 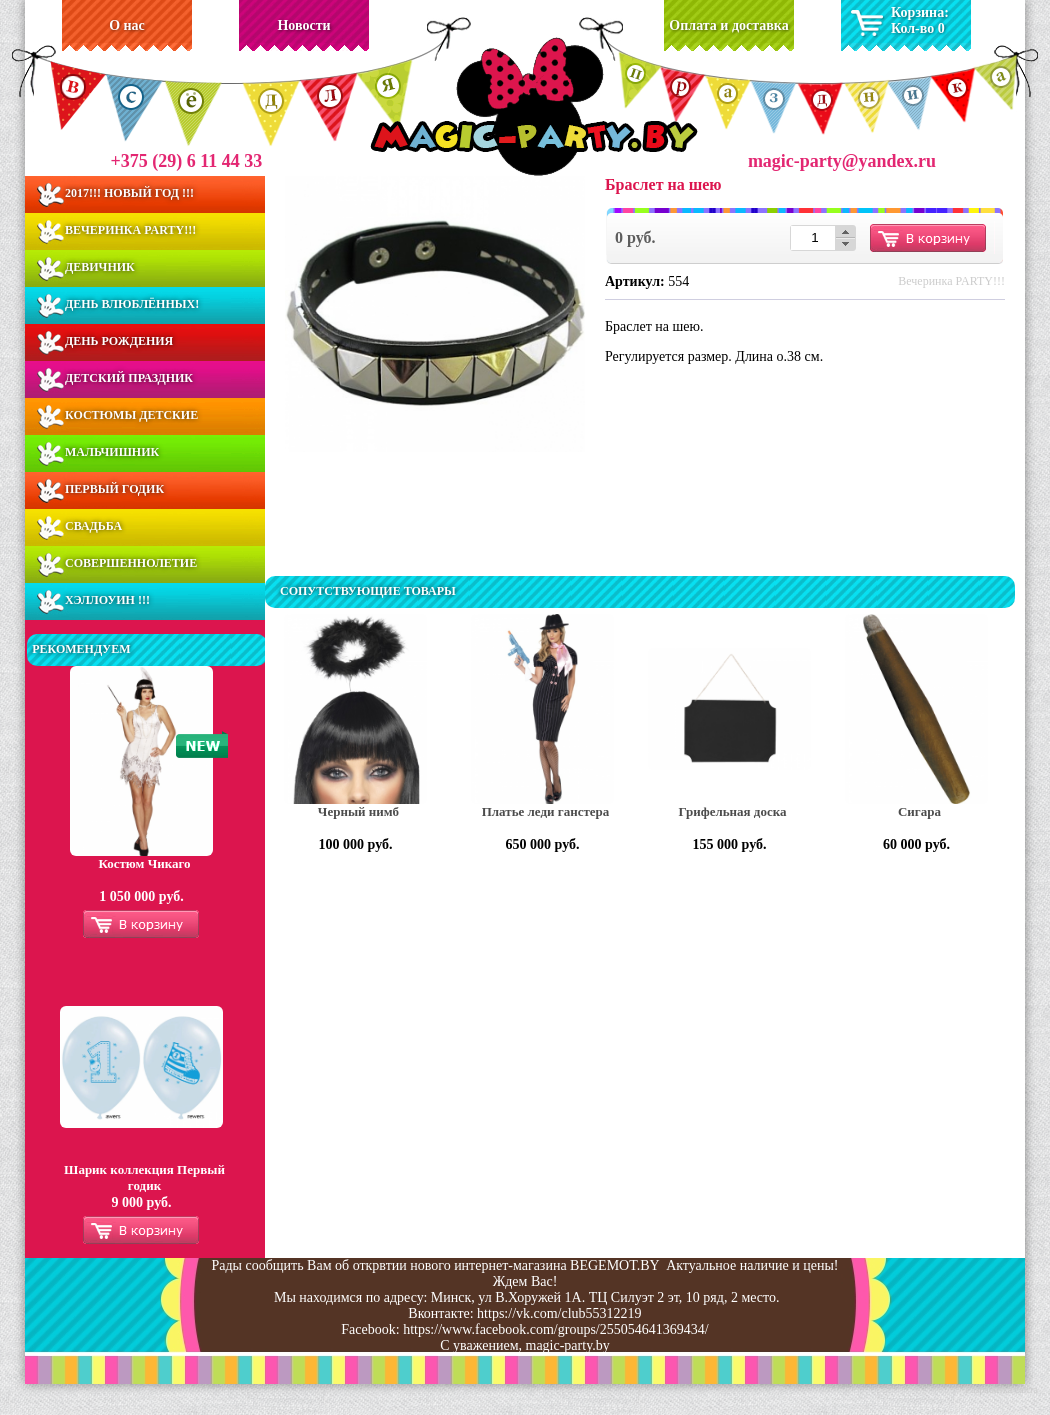 I want to click on Оплата и доставка, so click(x=728, y=25).